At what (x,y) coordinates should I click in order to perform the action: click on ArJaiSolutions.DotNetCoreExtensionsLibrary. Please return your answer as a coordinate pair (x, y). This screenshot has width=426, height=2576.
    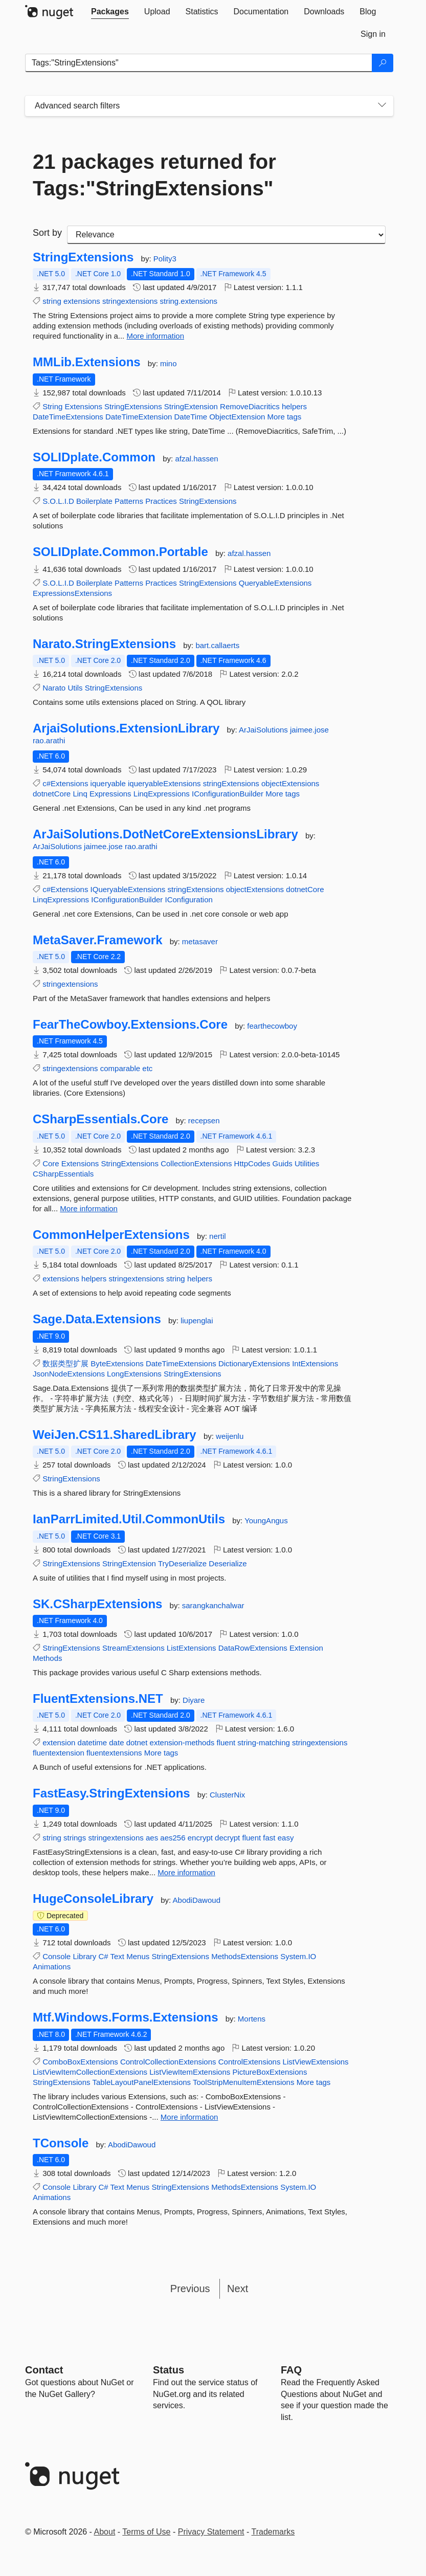
    Looking at the image, I should click on (165, 834).